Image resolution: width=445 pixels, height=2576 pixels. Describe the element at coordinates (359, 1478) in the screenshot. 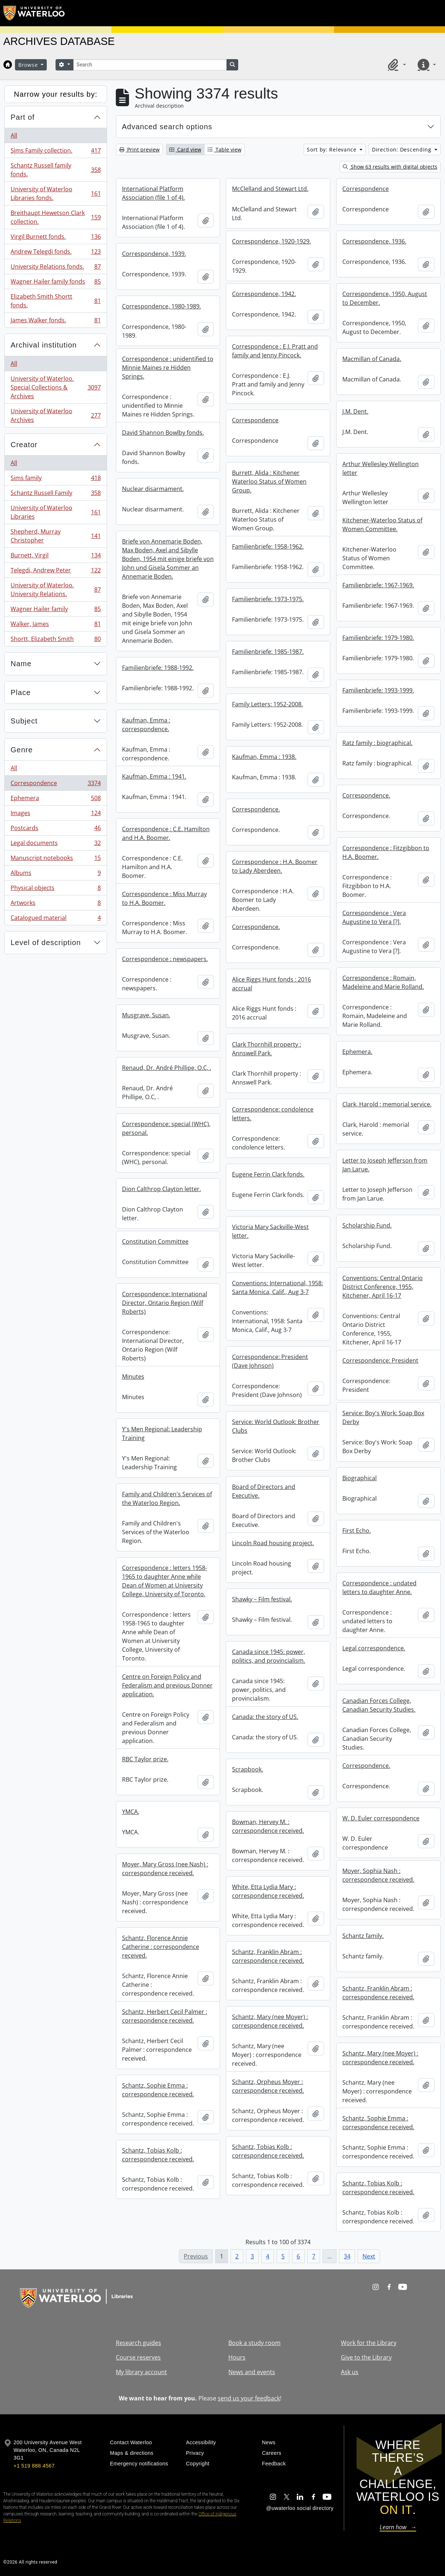

I see `Biographical` at that location.